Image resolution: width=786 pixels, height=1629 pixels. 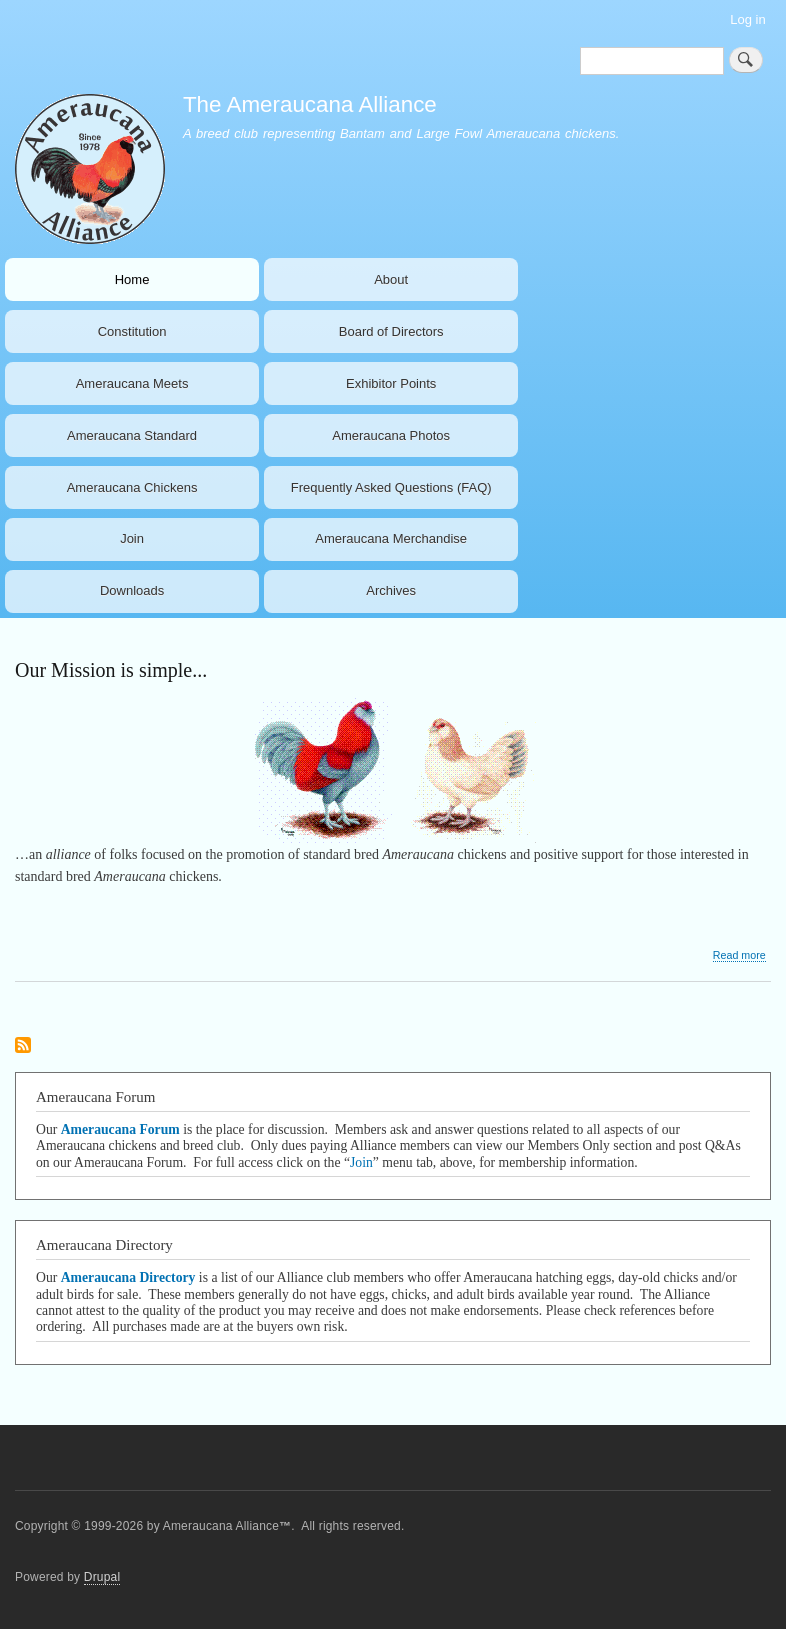 What do you see at coordinates (739, 955) in the screenshot?
I see `Read more` at bounding box center [739, 955].